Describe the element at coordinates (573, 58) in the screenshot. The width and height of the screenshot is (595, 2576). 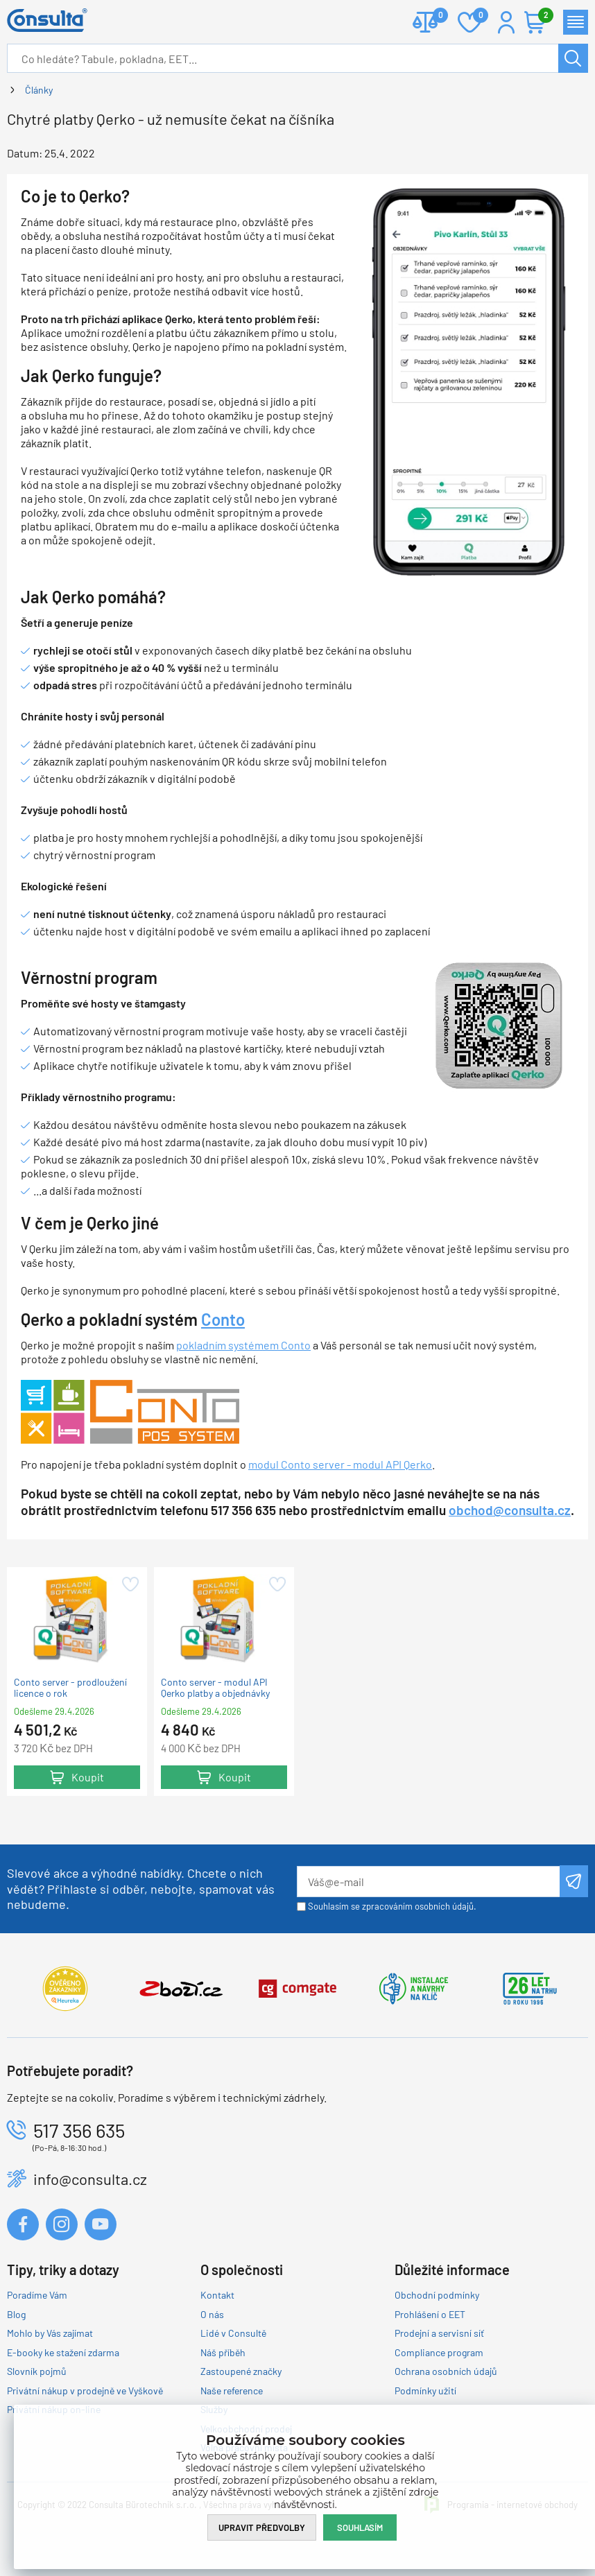
I see `Hledat` at that location.